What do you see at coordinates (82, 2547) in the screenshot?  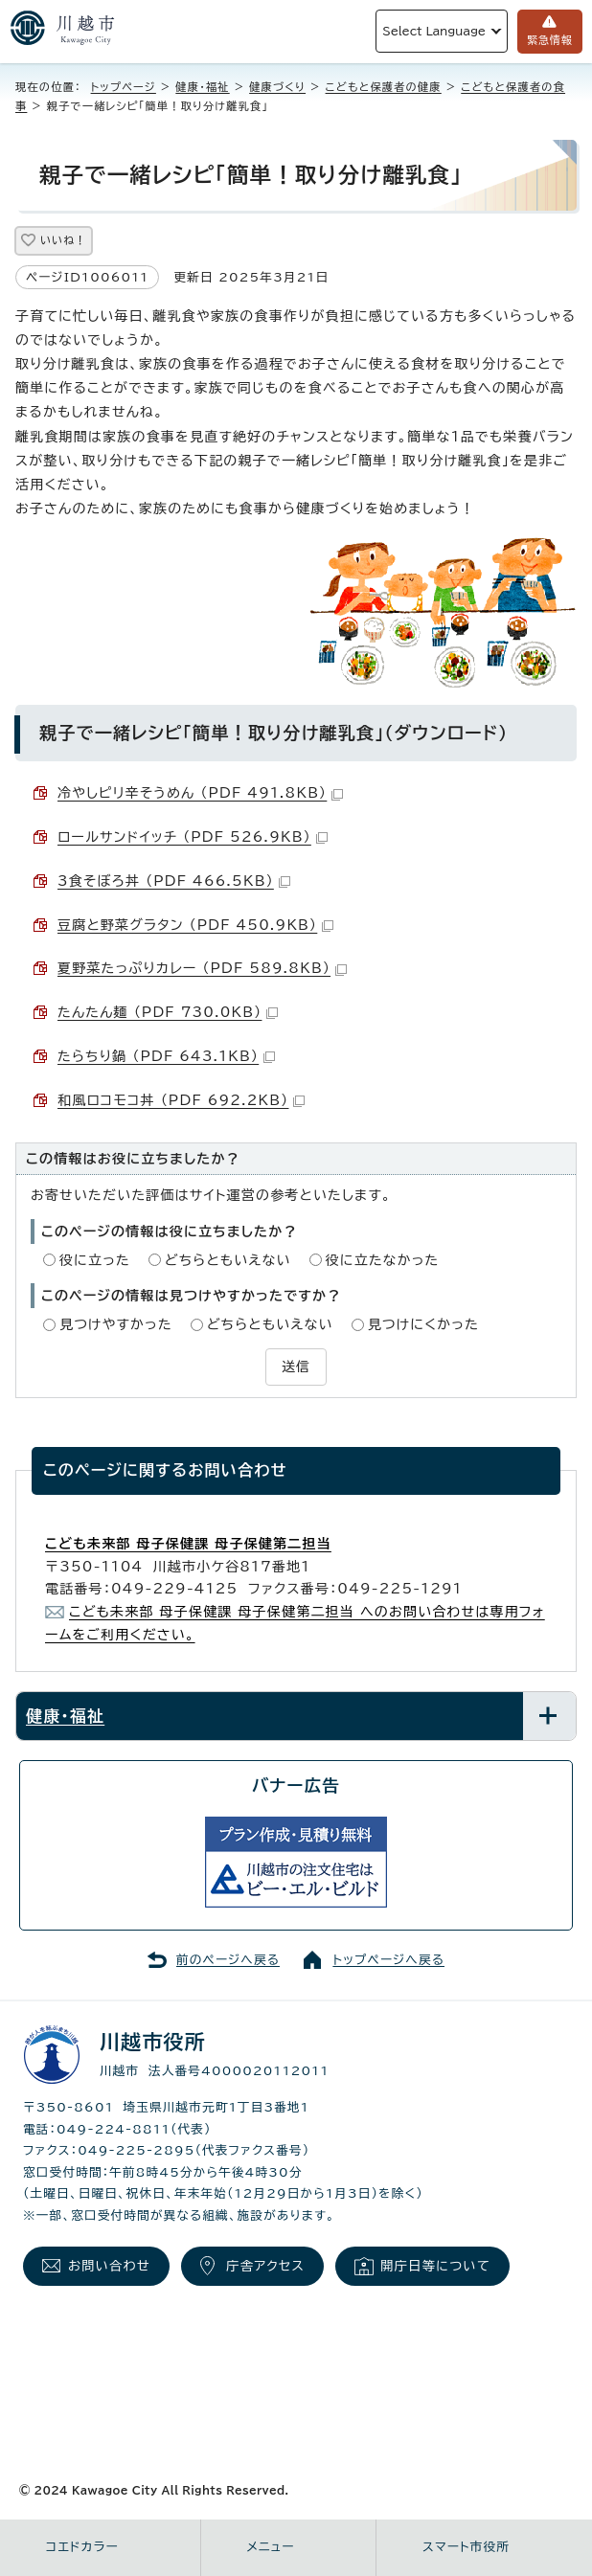 I see `コエドカラー` at bounding box center [82, 2547].